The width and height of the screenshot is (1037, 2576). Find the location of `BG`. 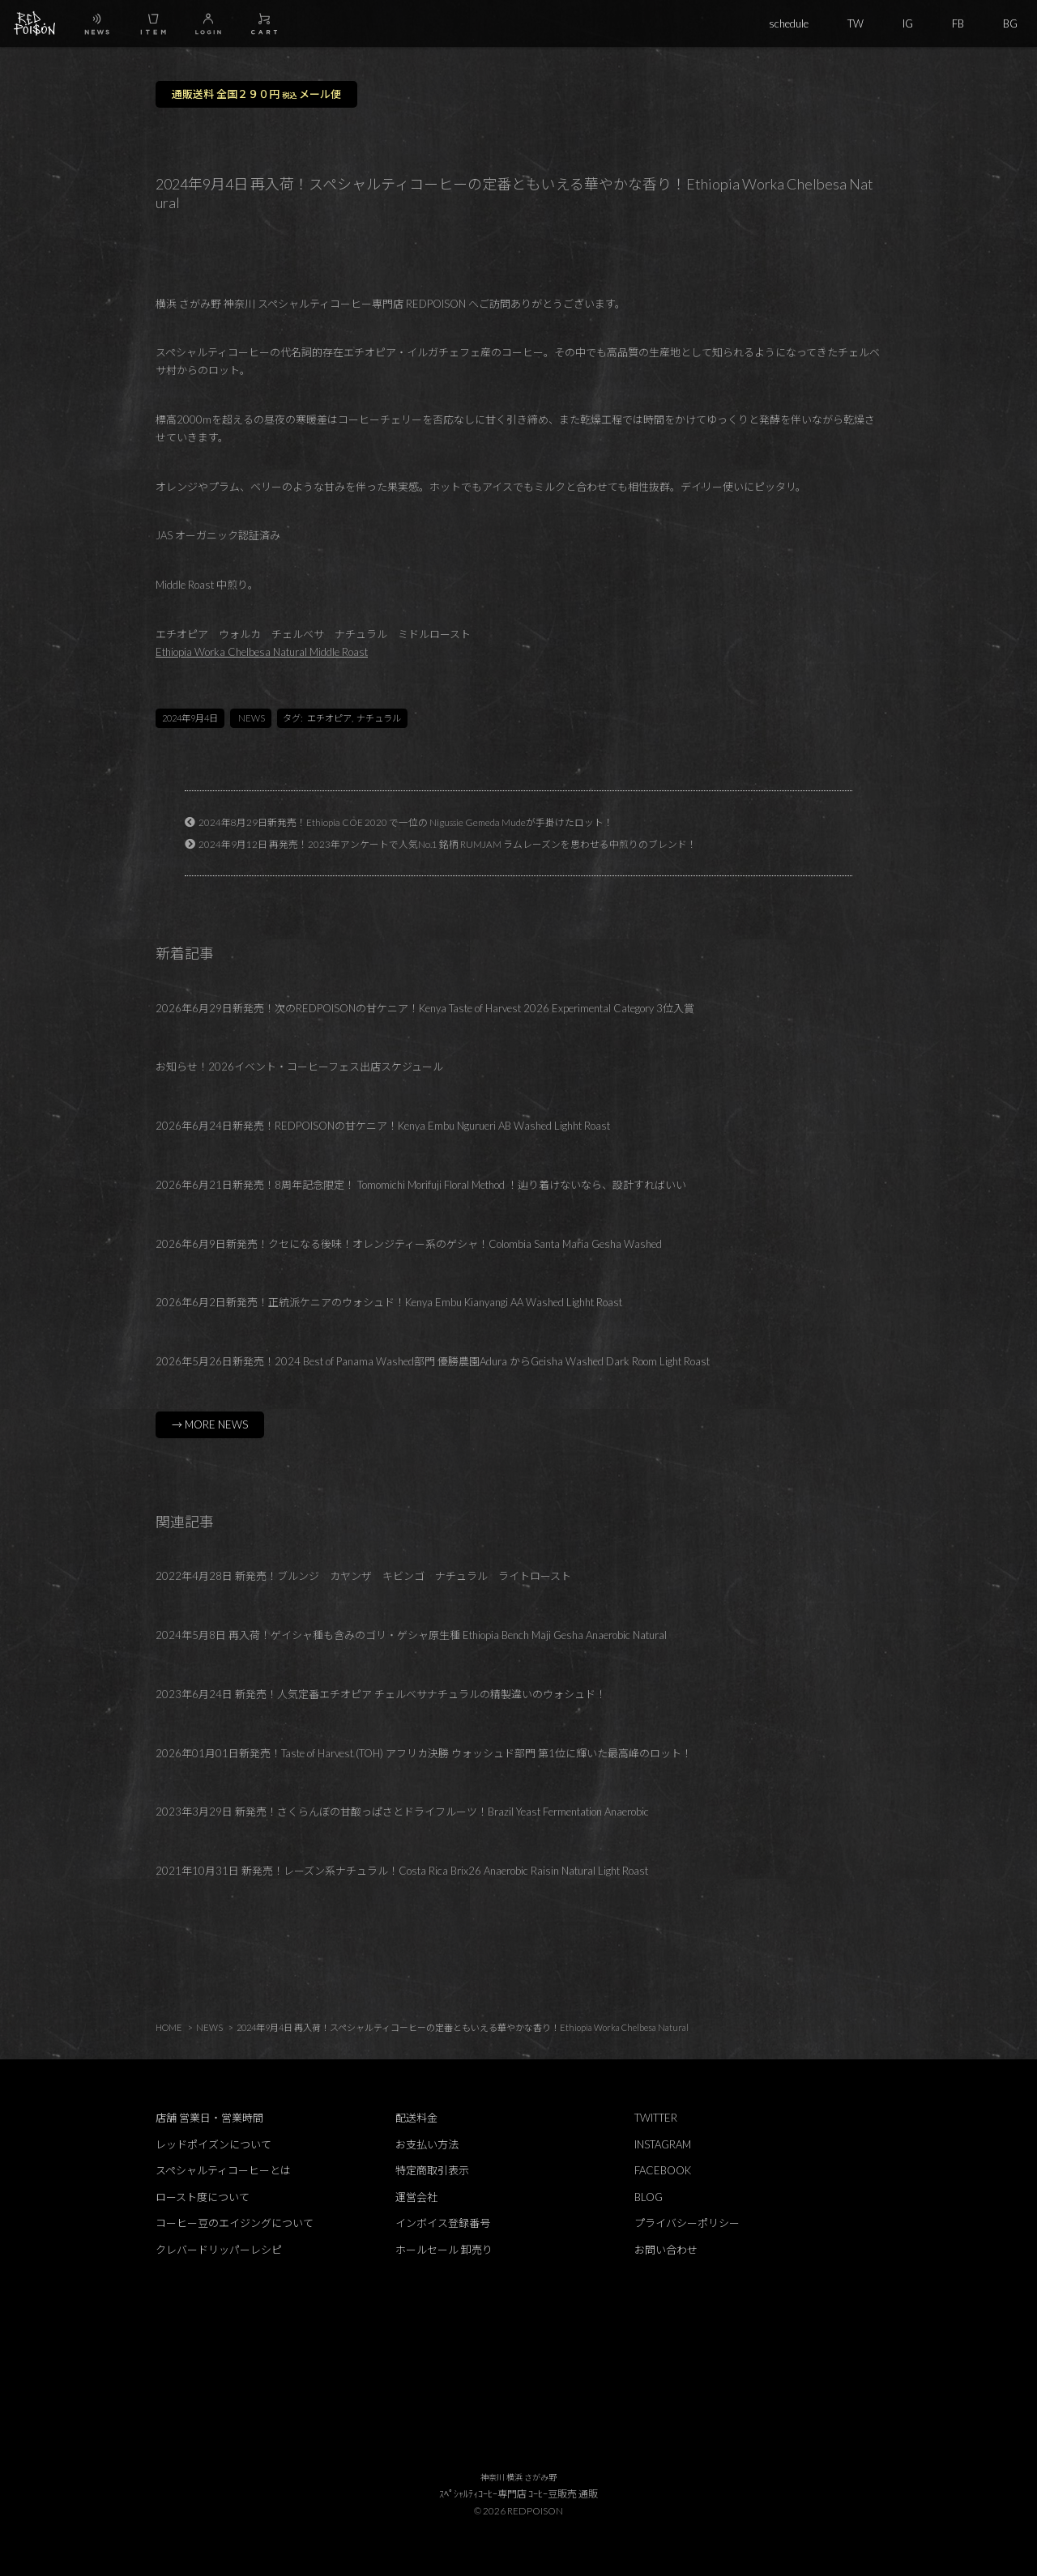

BG is located at coordinates (1010, 23).